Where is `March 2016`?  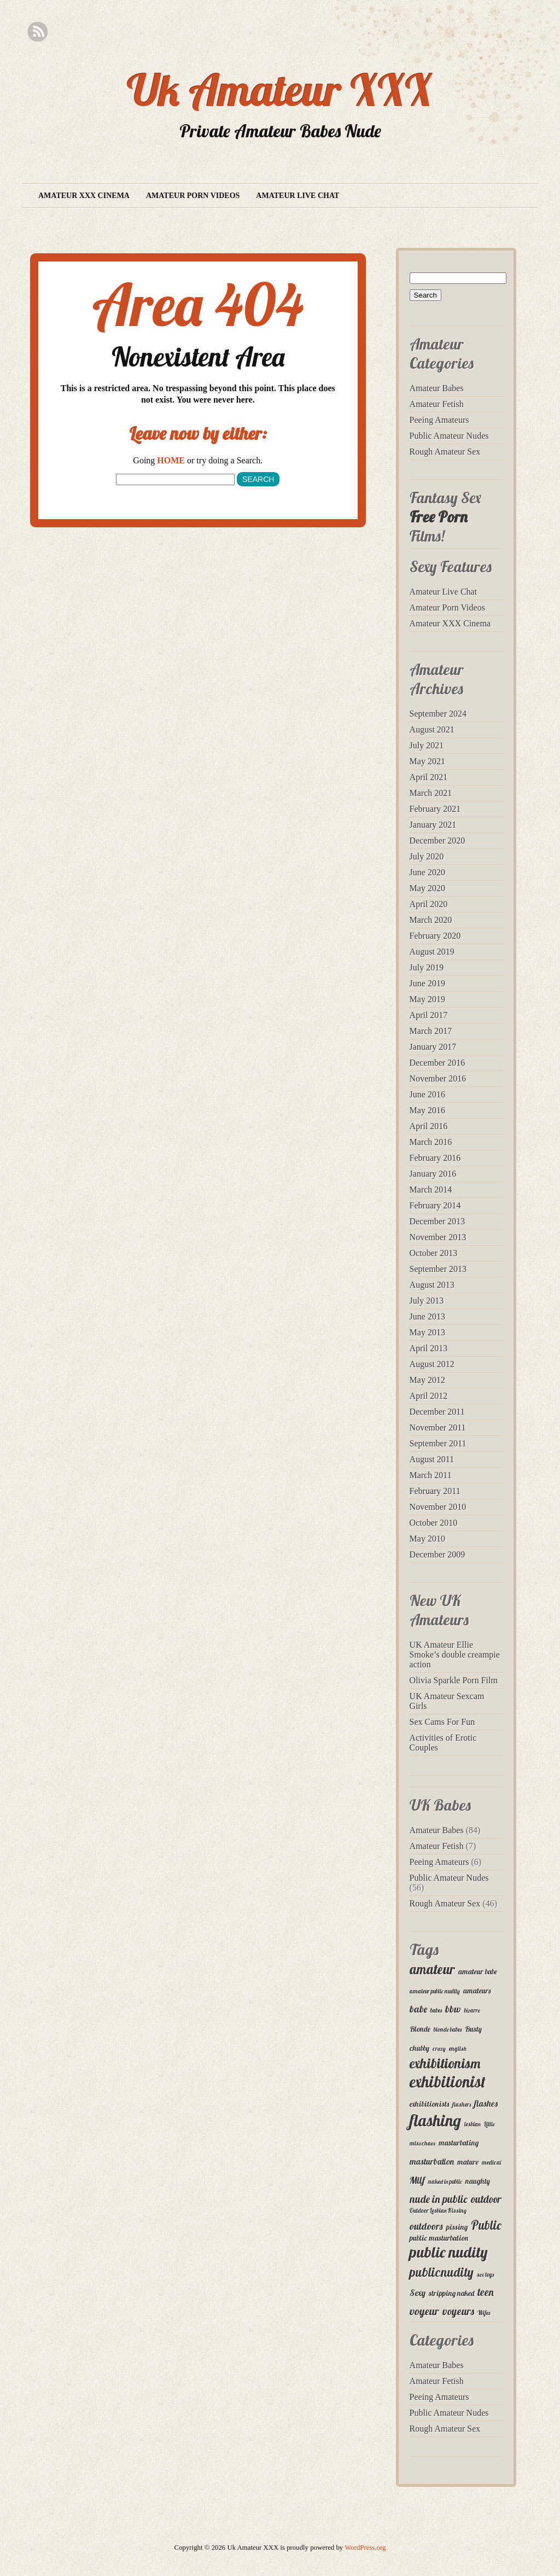
March 2016 is located at coordinates (431, 1142).